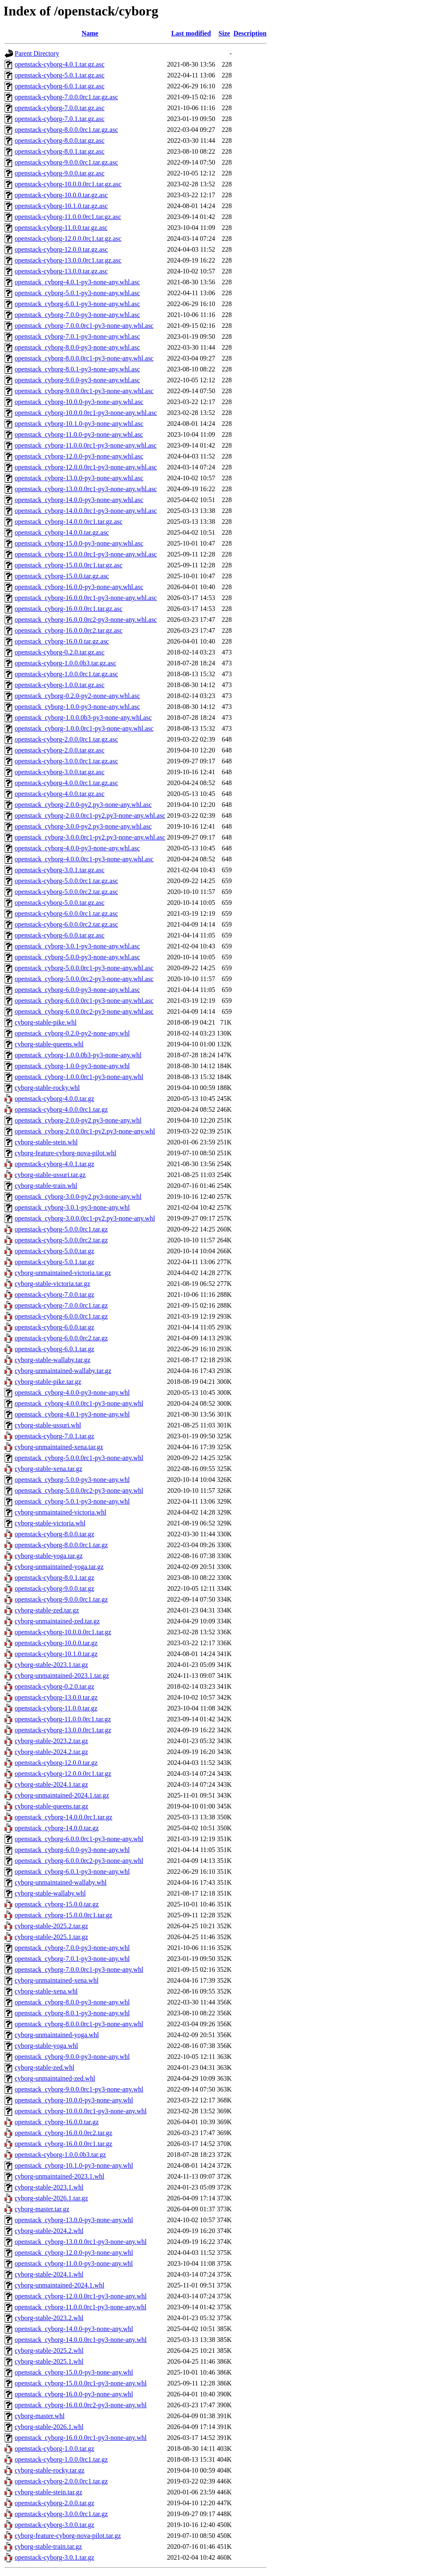 This screenshot has height=2576, width=429. I want to click on openstack_cyborg-8.0.1-py3-none-any.whl.asc, so click(77, 369).